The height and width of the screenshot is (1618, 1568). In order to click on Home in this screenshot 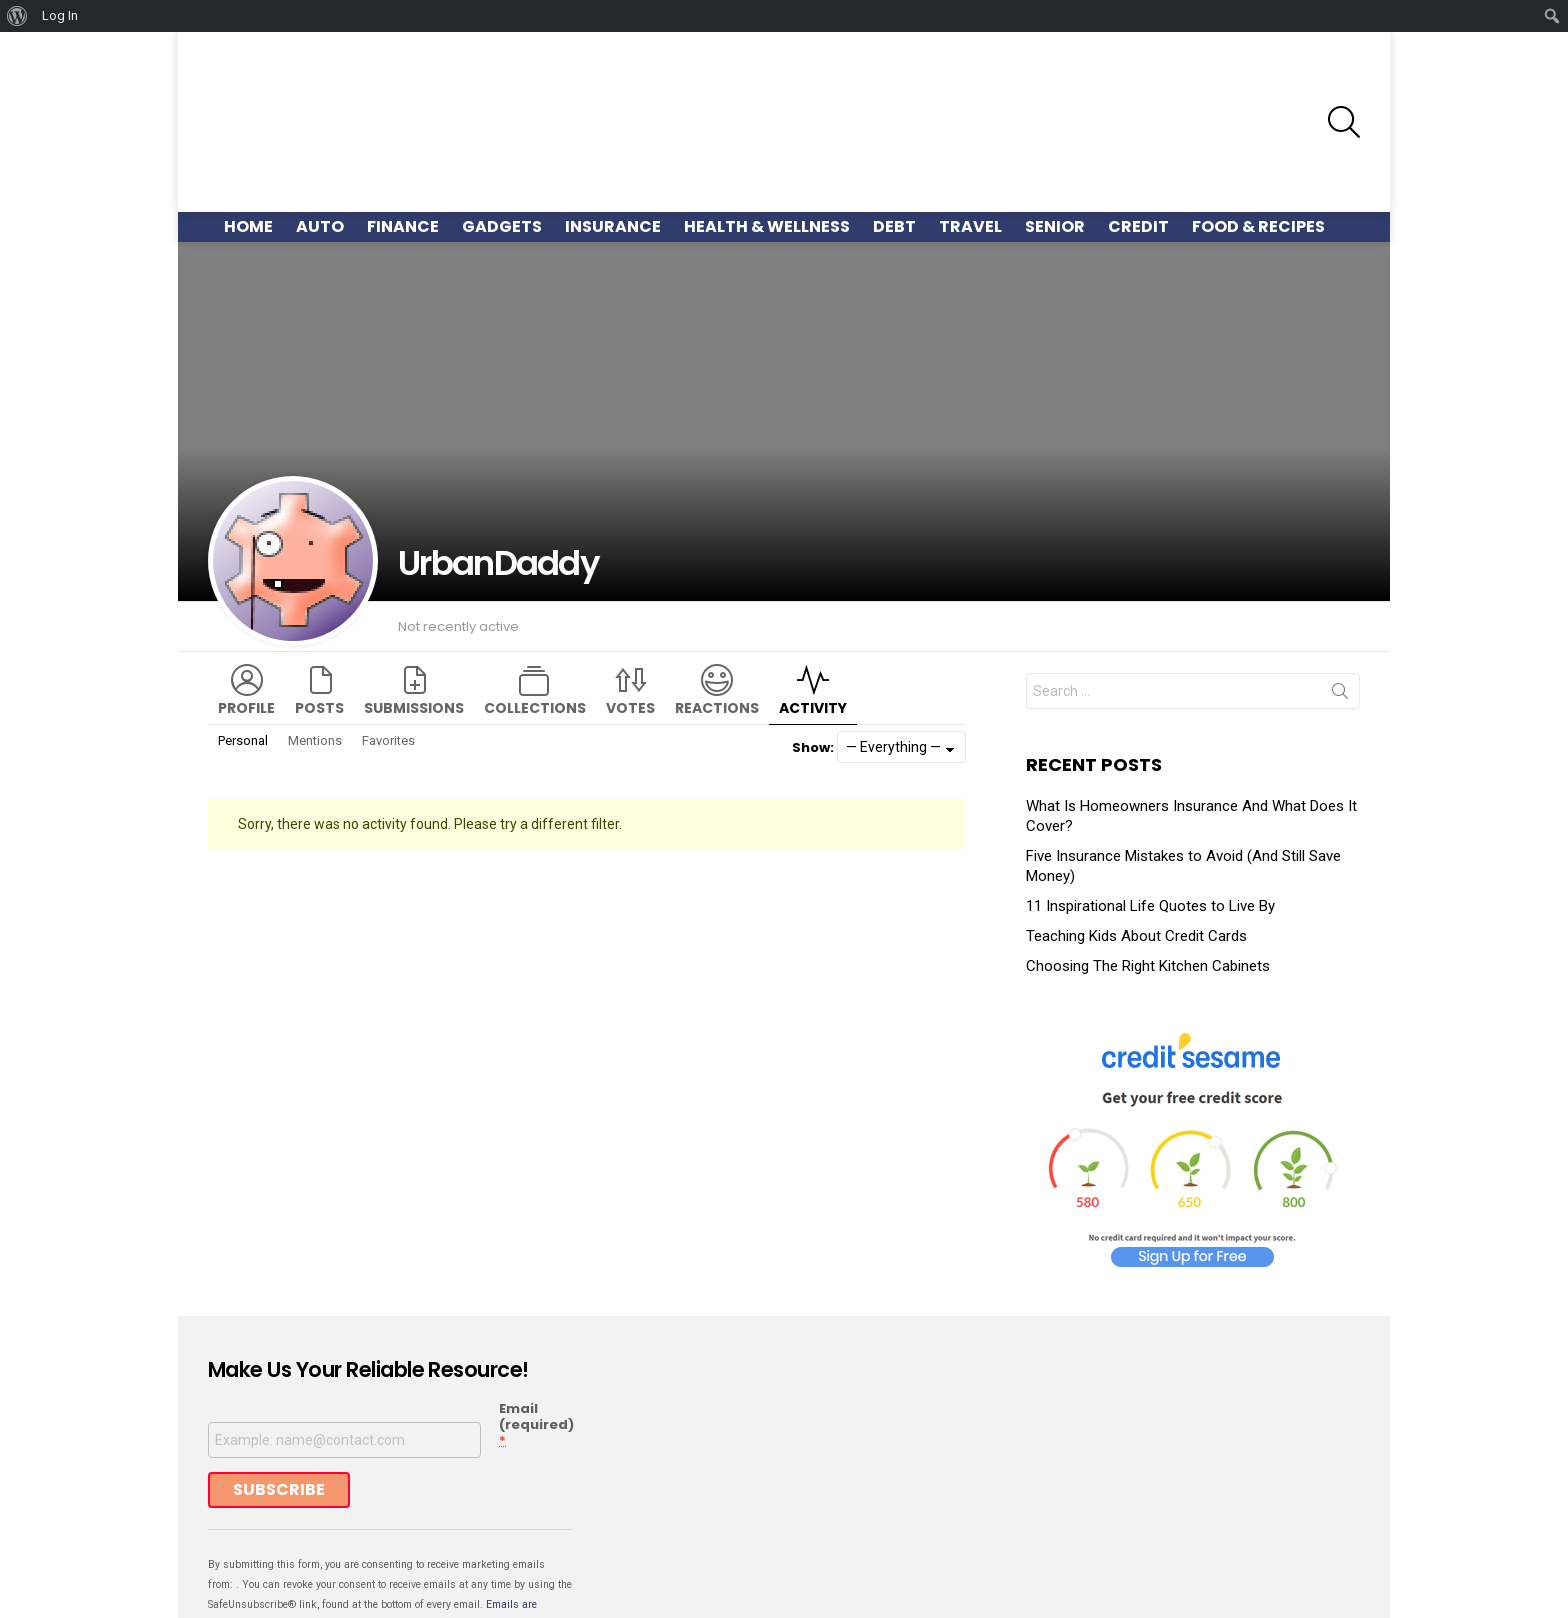, I will do `click(248, 122)`.